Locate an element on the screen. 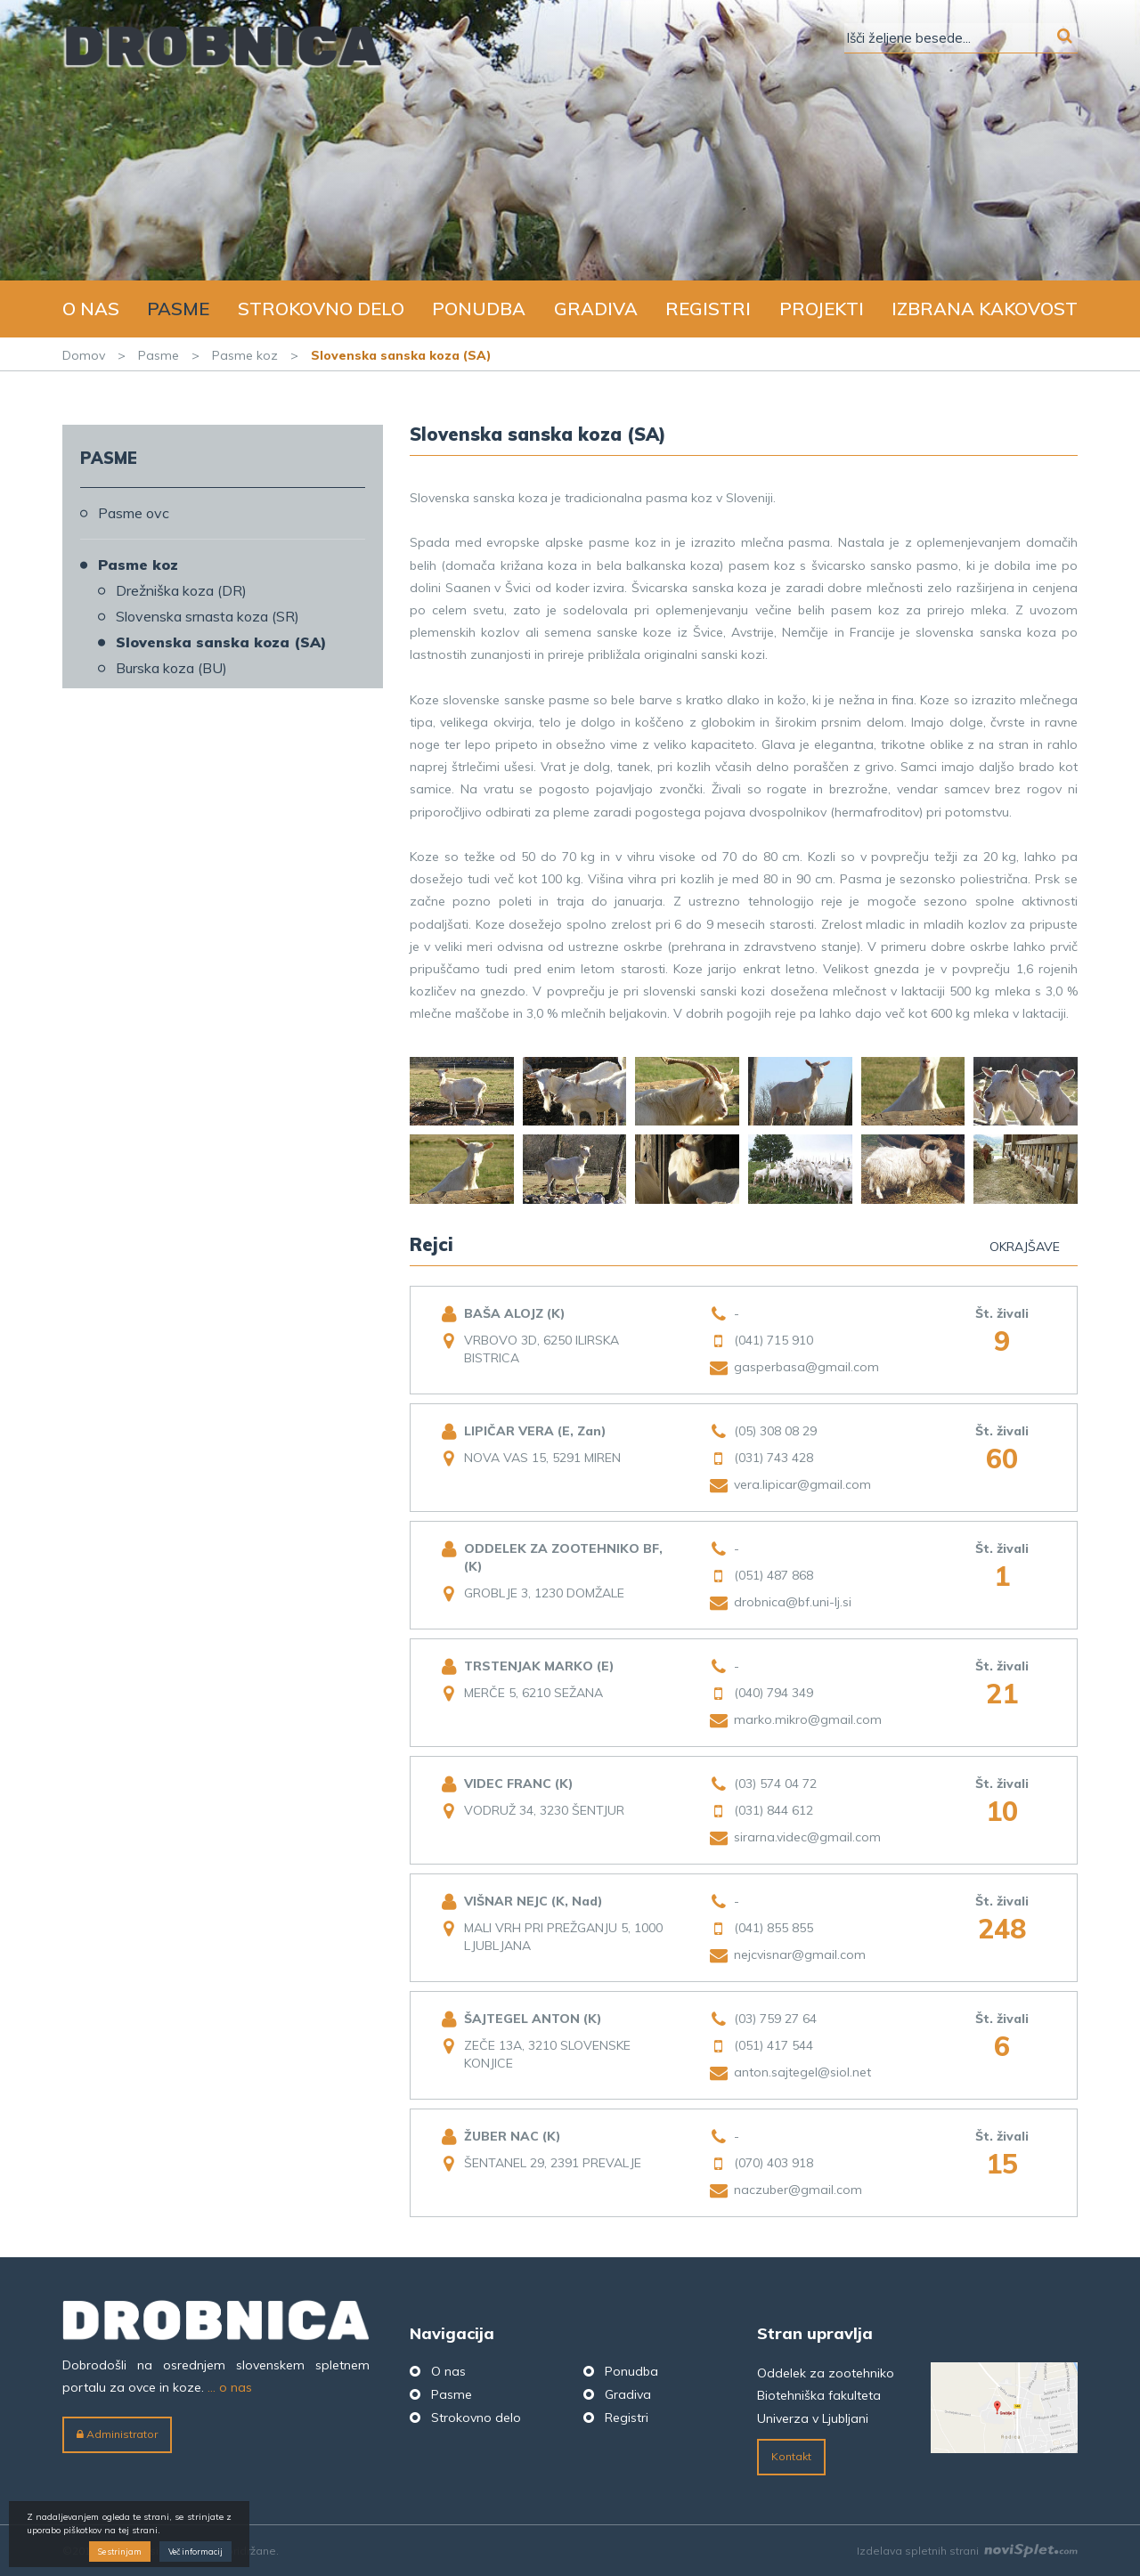 The width and height of the screenshot is (1140, 2576). Gradiva is located at coordinates (596, 308).